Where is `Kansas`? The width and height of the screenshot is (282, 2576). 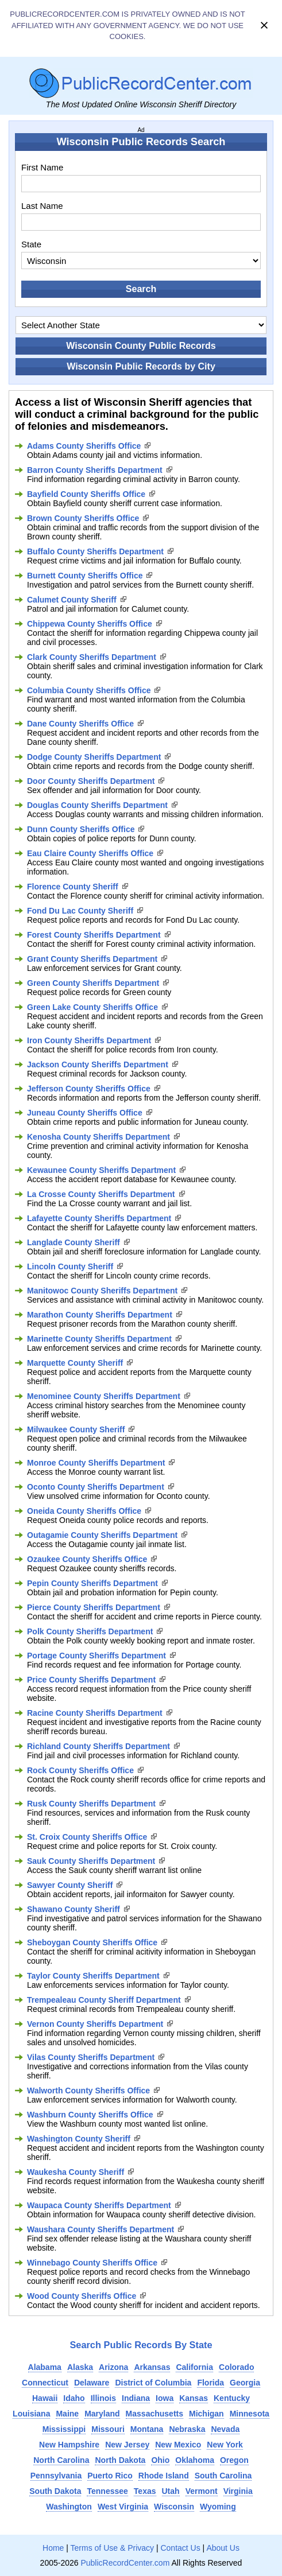
Kansas is located at coordinates (193, 2398).